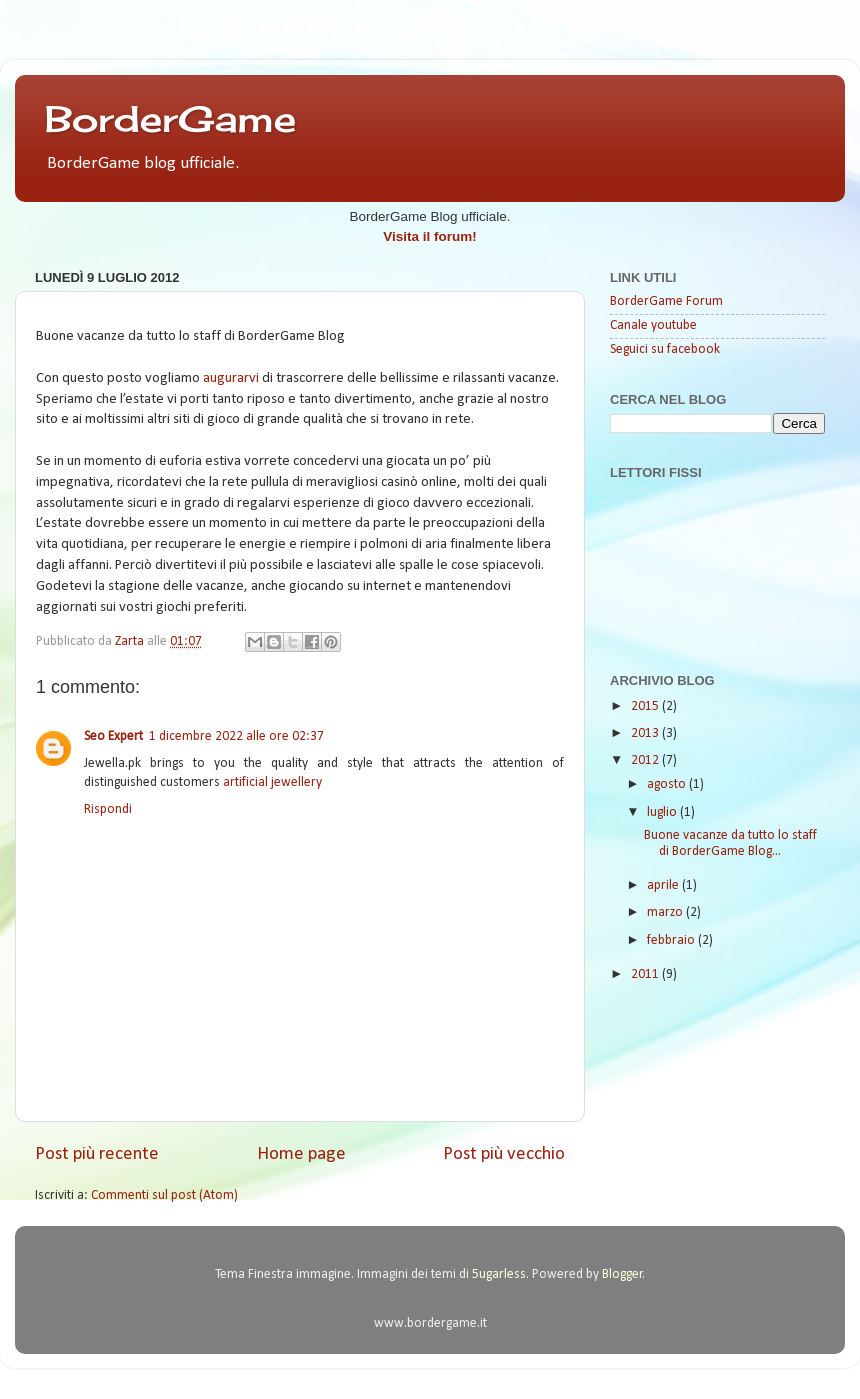 This screenshot has width=860, height=1399. I want to click on Blogger, so click(622, 1274).